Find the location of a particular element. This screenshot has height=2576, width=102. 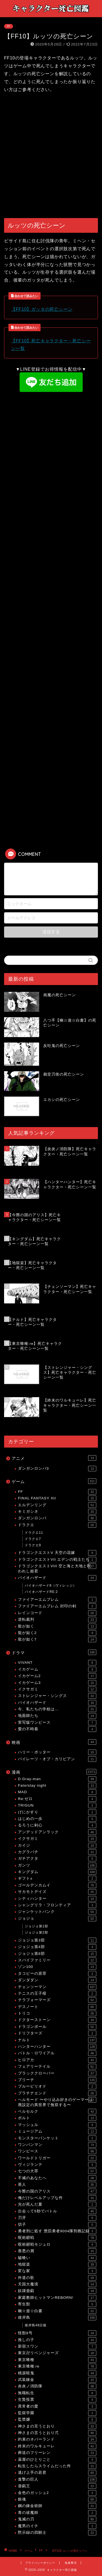

彼岸島 is located at coordinates (57, 2317).